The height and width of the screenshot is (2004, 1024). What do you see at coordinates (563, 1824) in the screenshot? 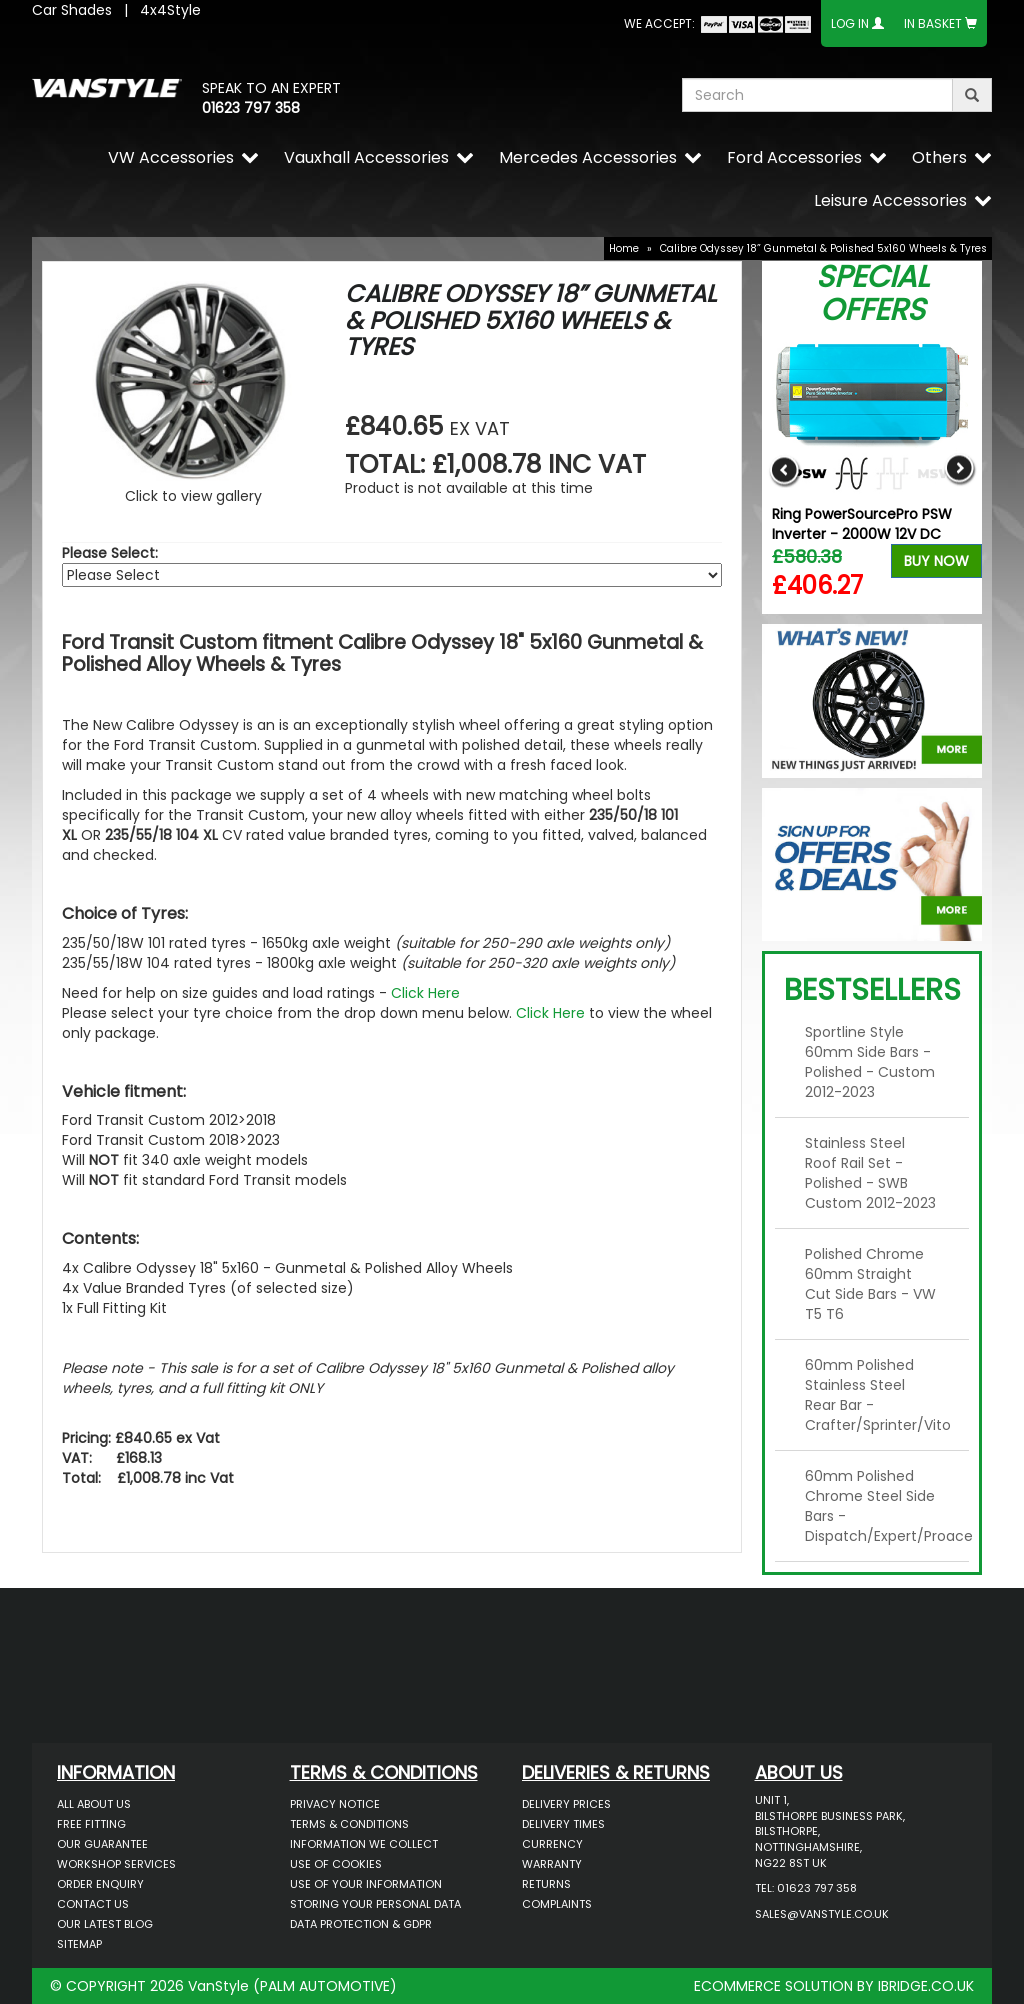
I see `Delivery Times` at bounding box center [563, 1824].